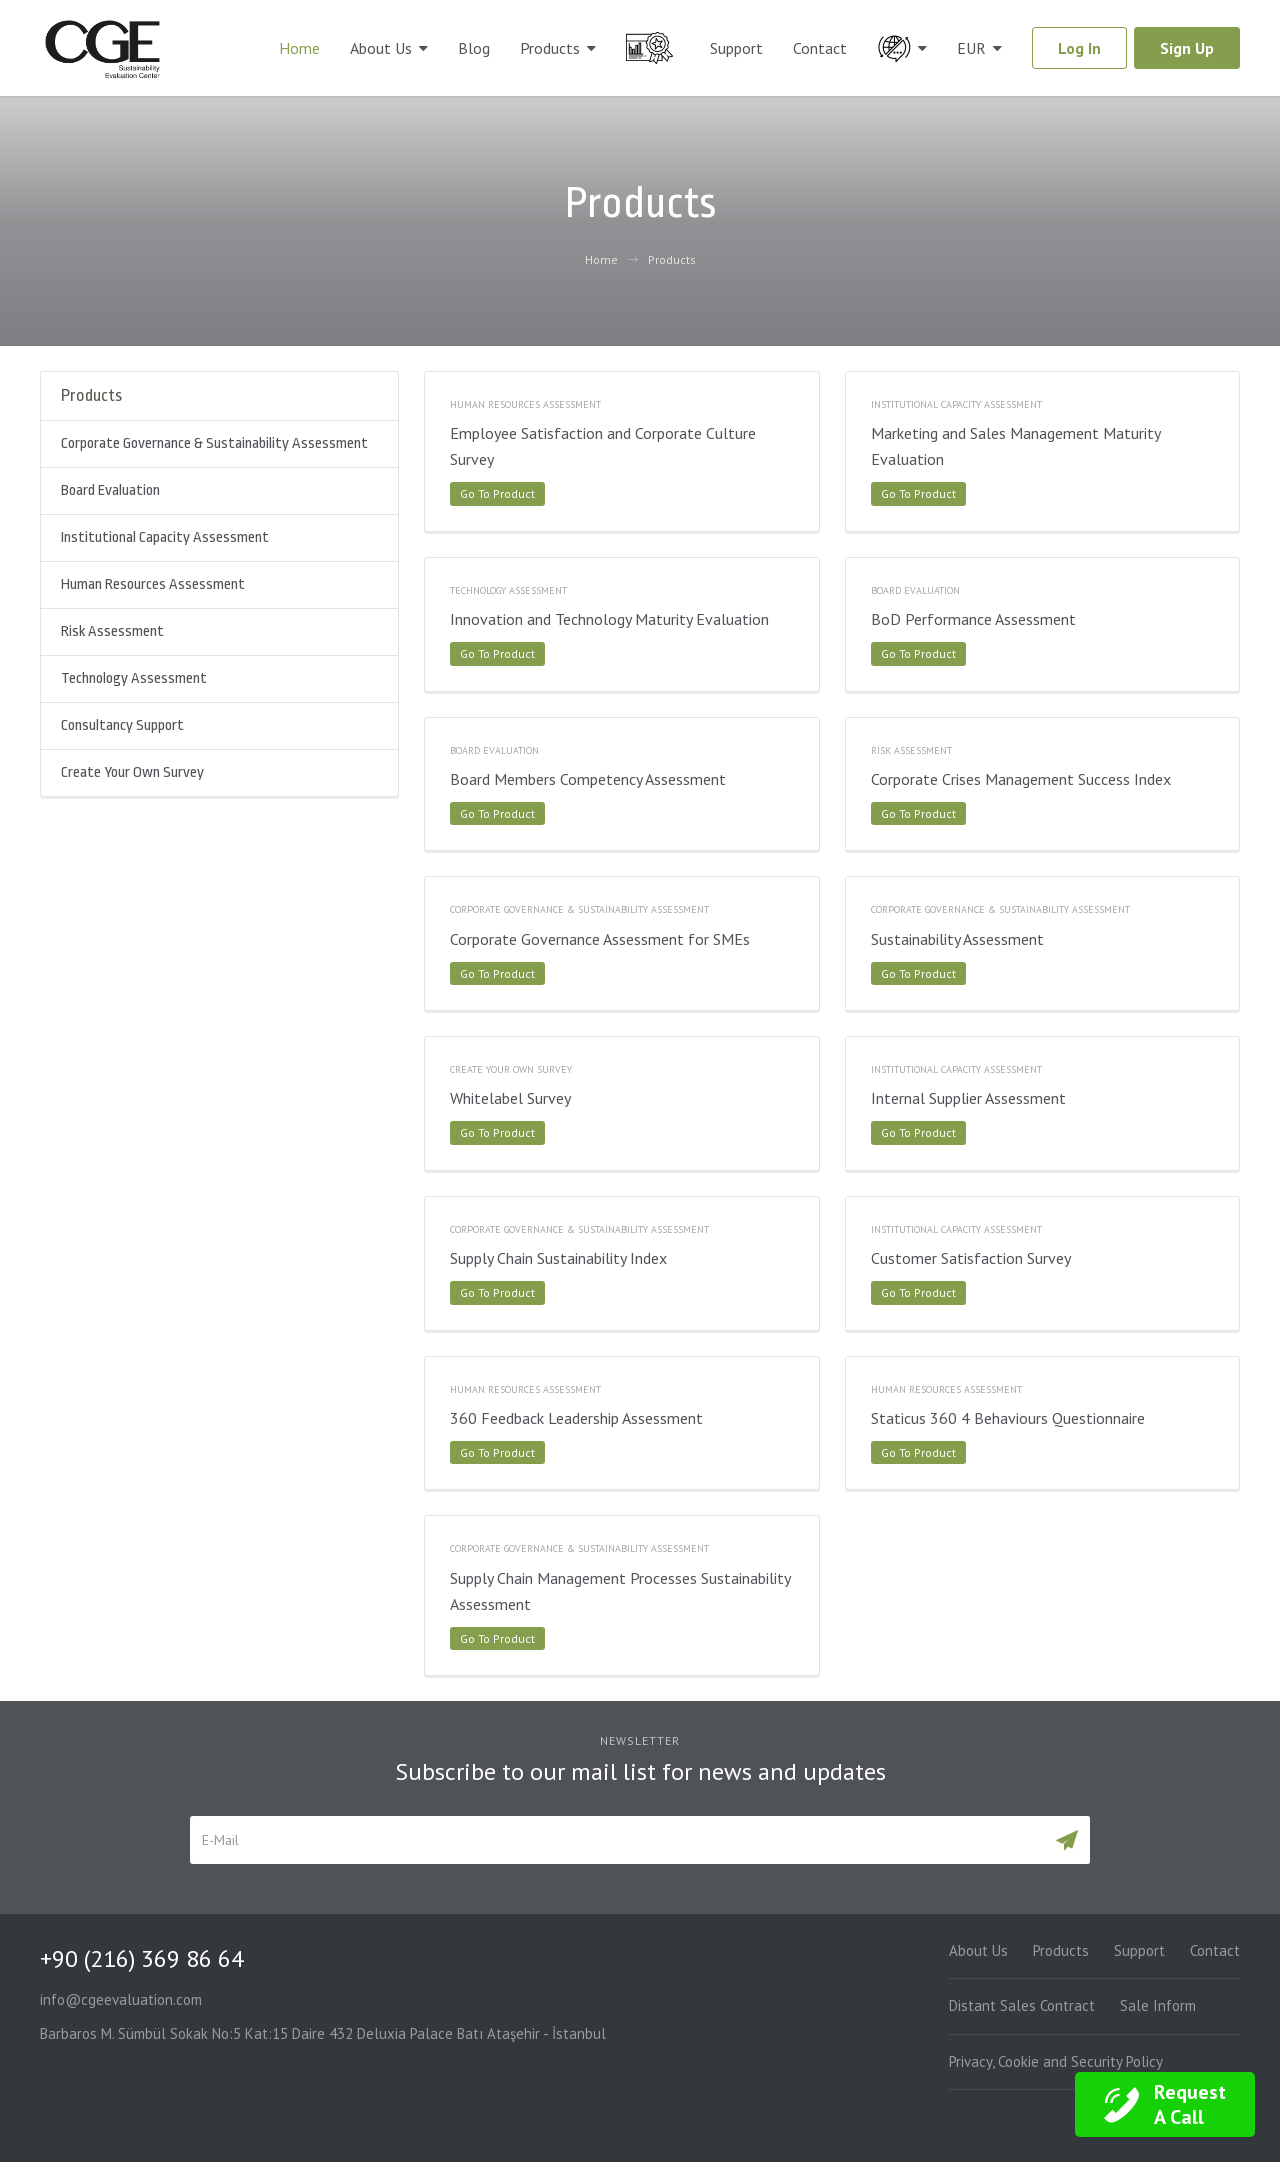  I want to click on Contact, so click(820, 48).